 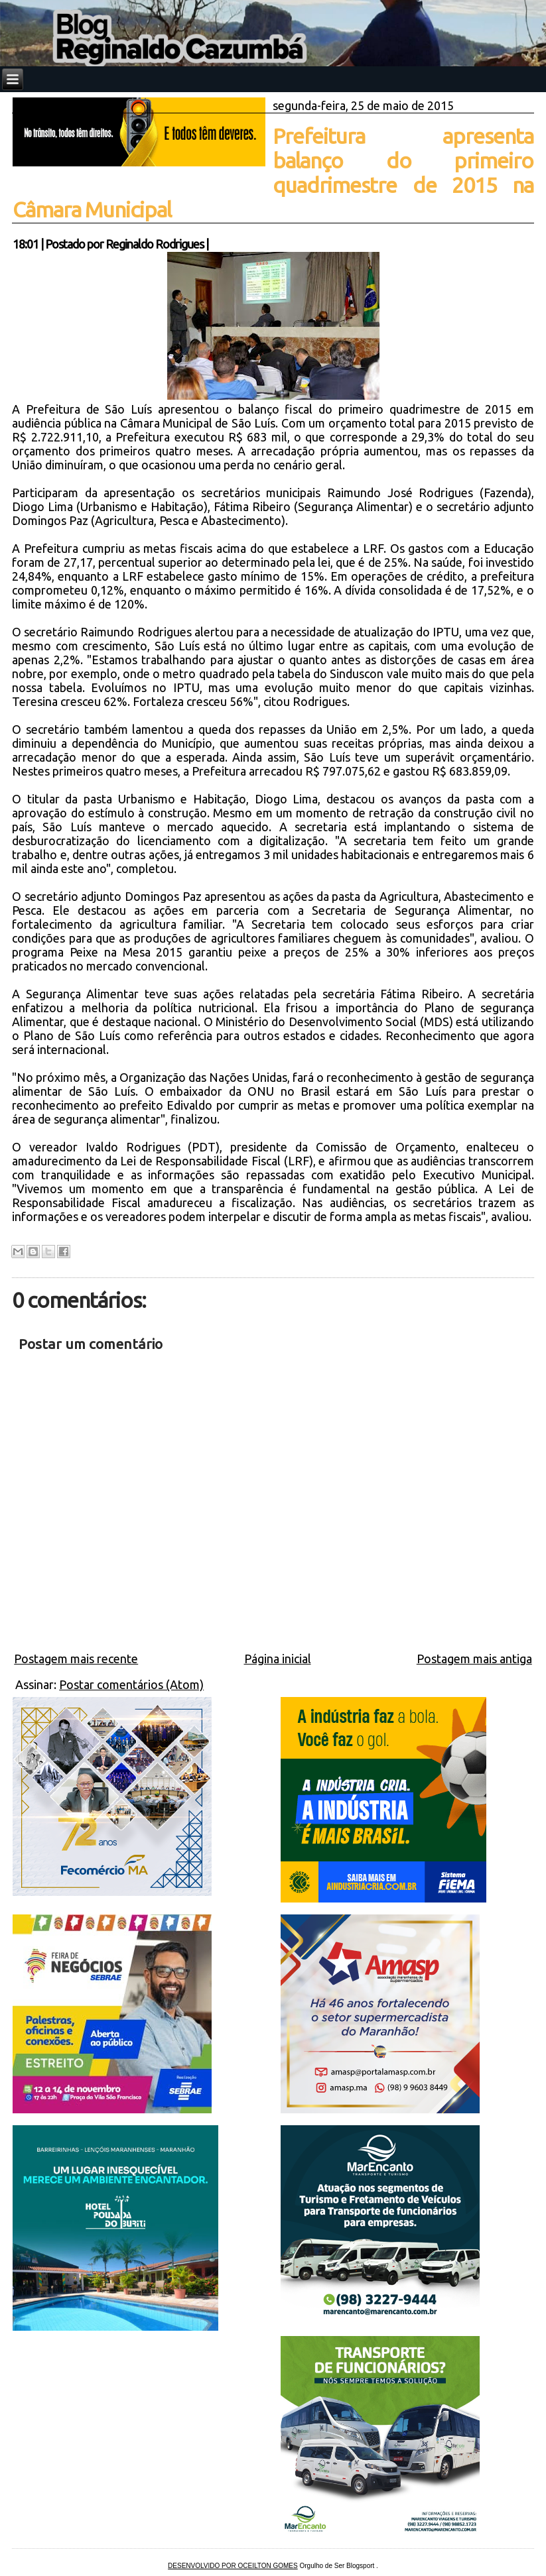 What do you see at coordinates (273, 172) in the screenshot?
I see `Prefeitura apresenta balanço do primeiro quadrimestre de 2015 na Câmara Municipal` at bounding box center [273, 172].